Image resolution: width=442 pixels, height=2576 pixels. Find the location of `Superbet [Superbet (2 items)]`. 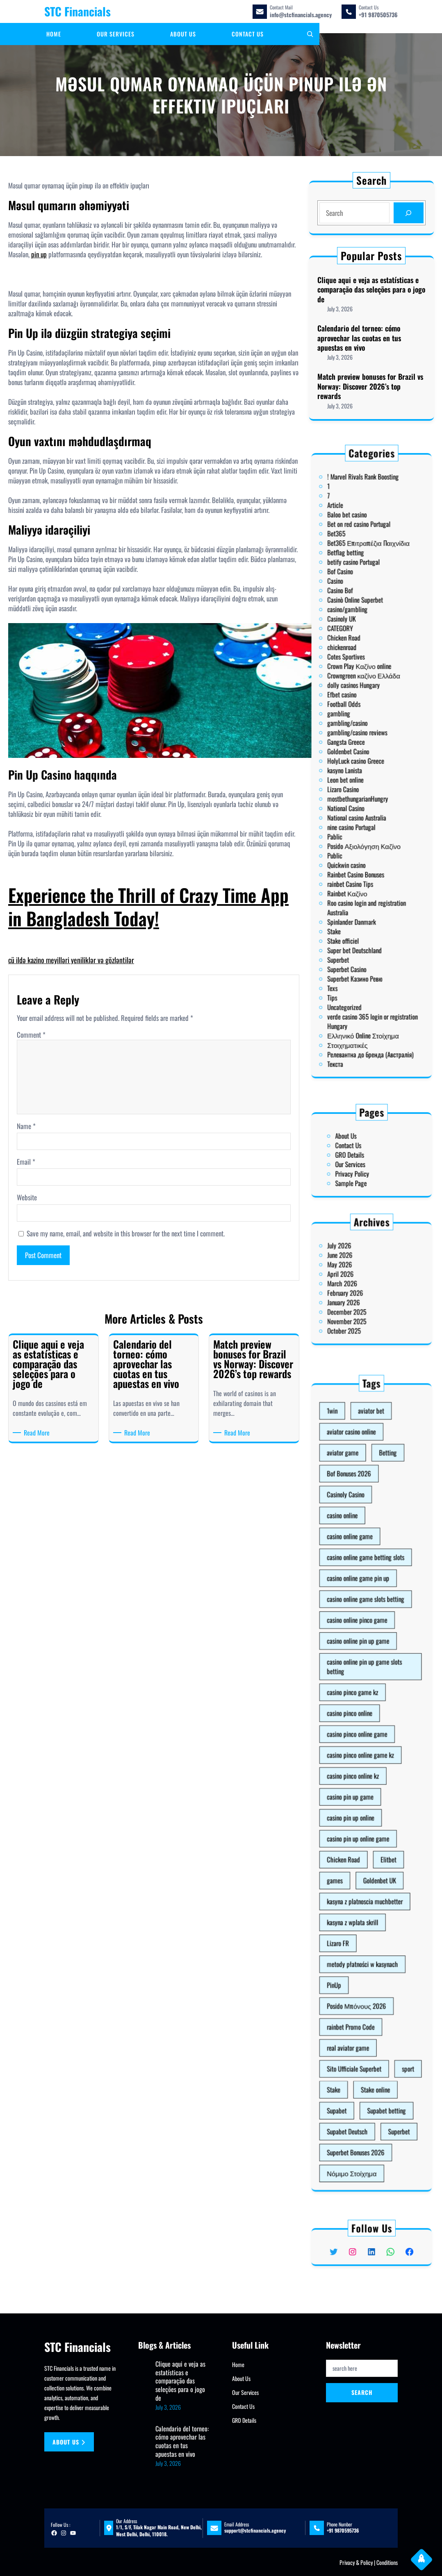

Superbet [Superbet (2 items)] is located at coordinates (385, 1958).